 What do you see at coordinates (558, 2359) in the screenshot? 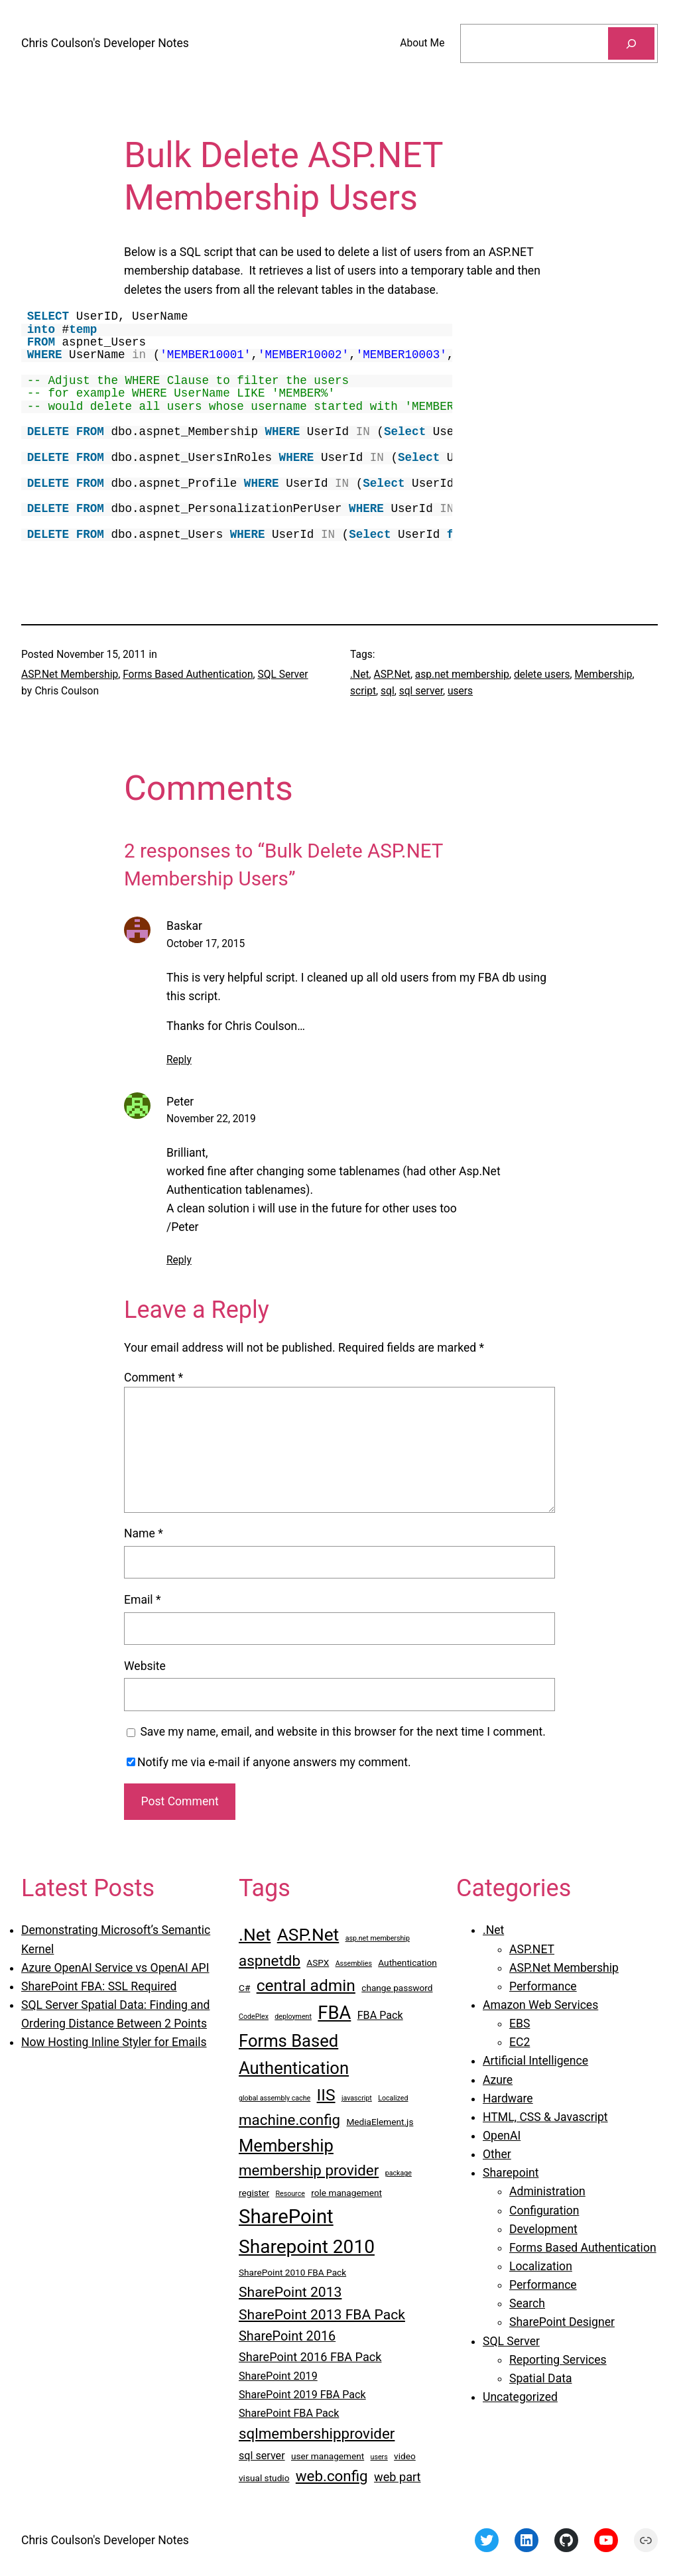
I see `Reporting Services` at bounding box center [558, 2359].